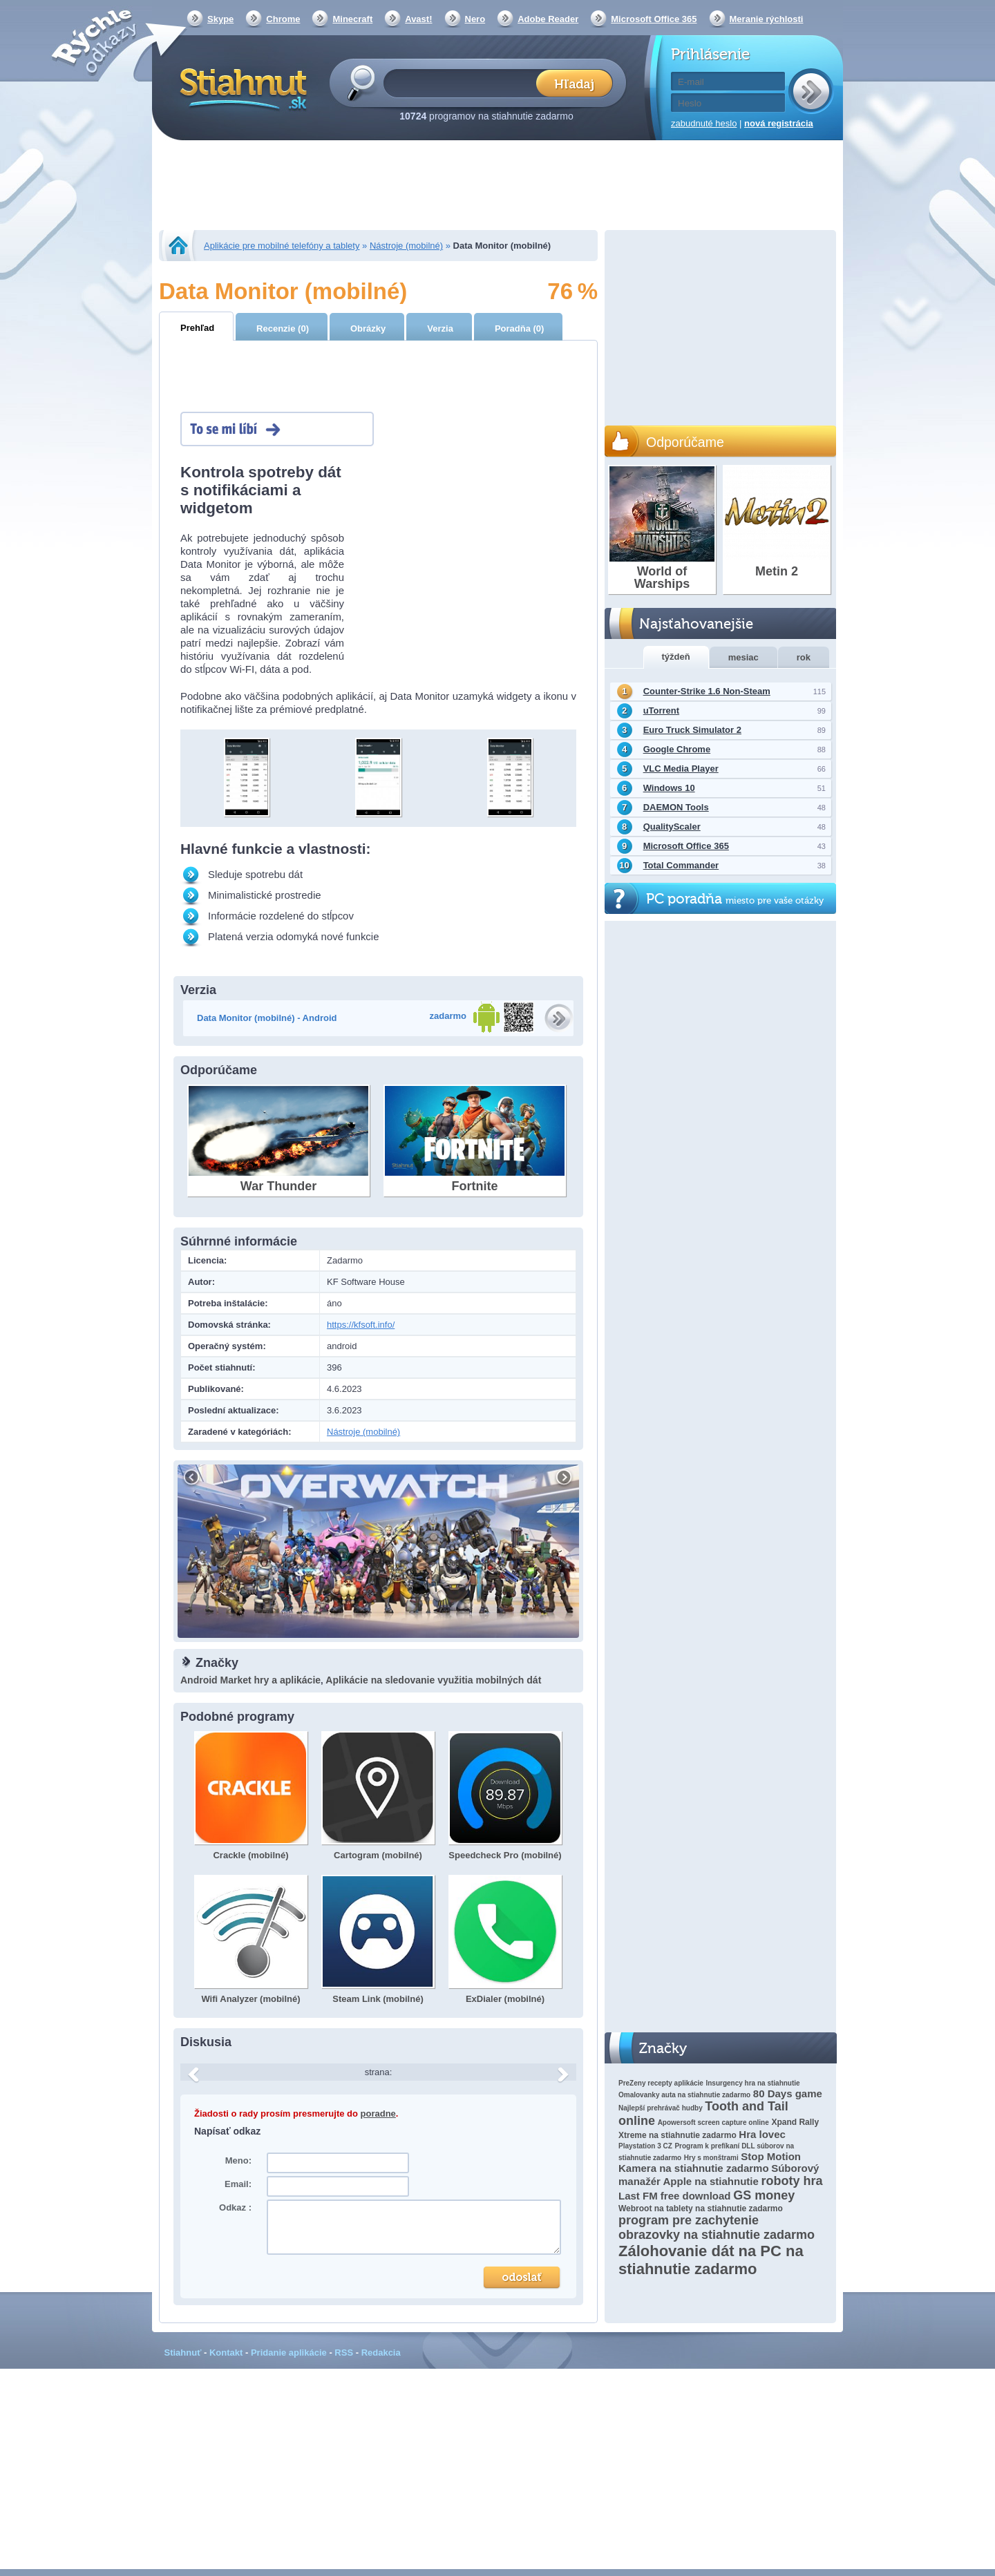 This screenshot has width=995, height=2576. Describe the element at coordinates (674, 2196) in the screenshot. I see `Last FM free download` at that location.